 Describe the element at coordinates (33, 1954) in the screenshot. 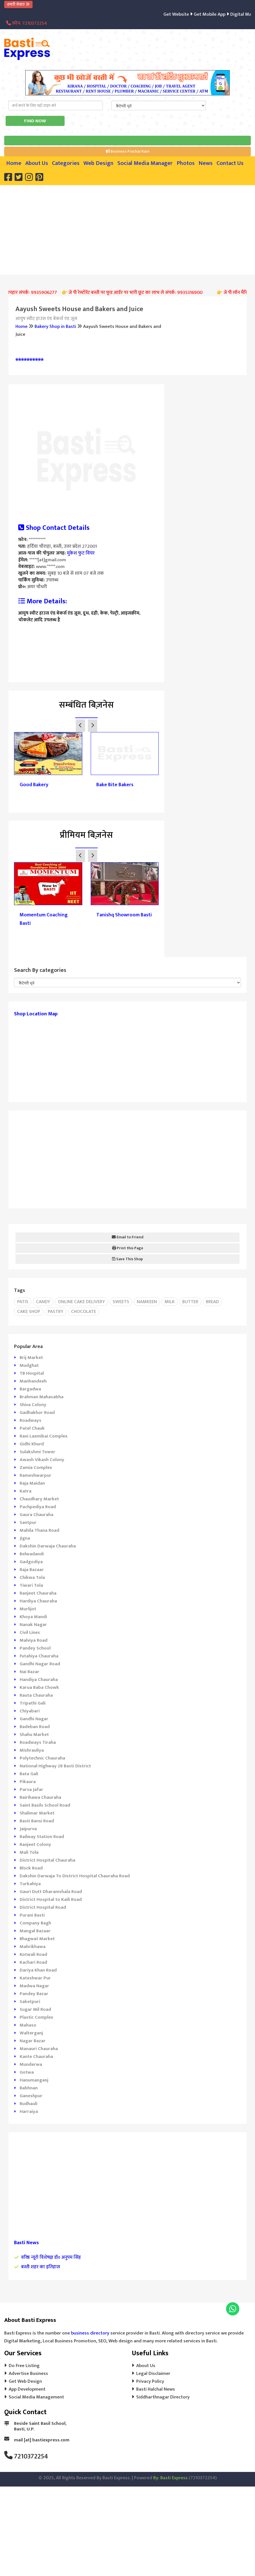

I see `Kotwali Road` at that location.